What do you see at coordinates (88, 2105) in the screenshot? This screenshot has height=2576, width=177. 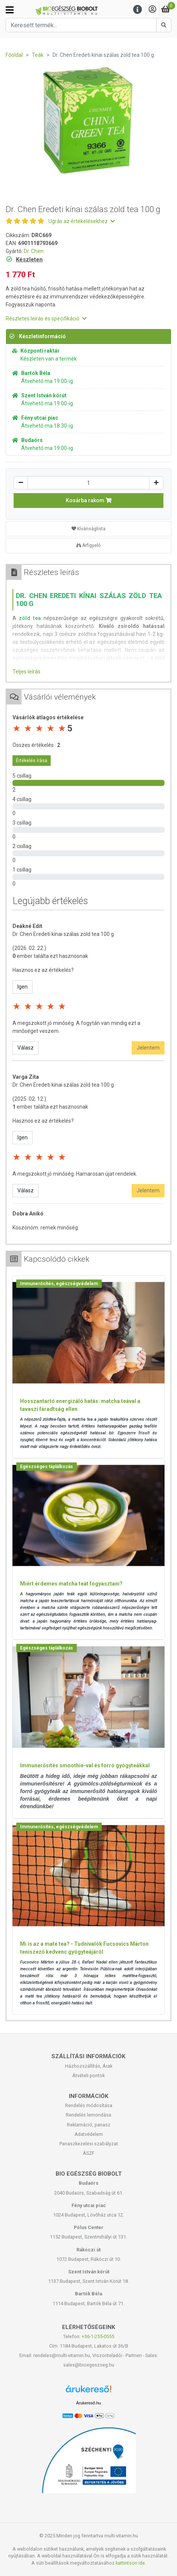 I see `Rendelés módosítása` at bounding box center [88, 2105].